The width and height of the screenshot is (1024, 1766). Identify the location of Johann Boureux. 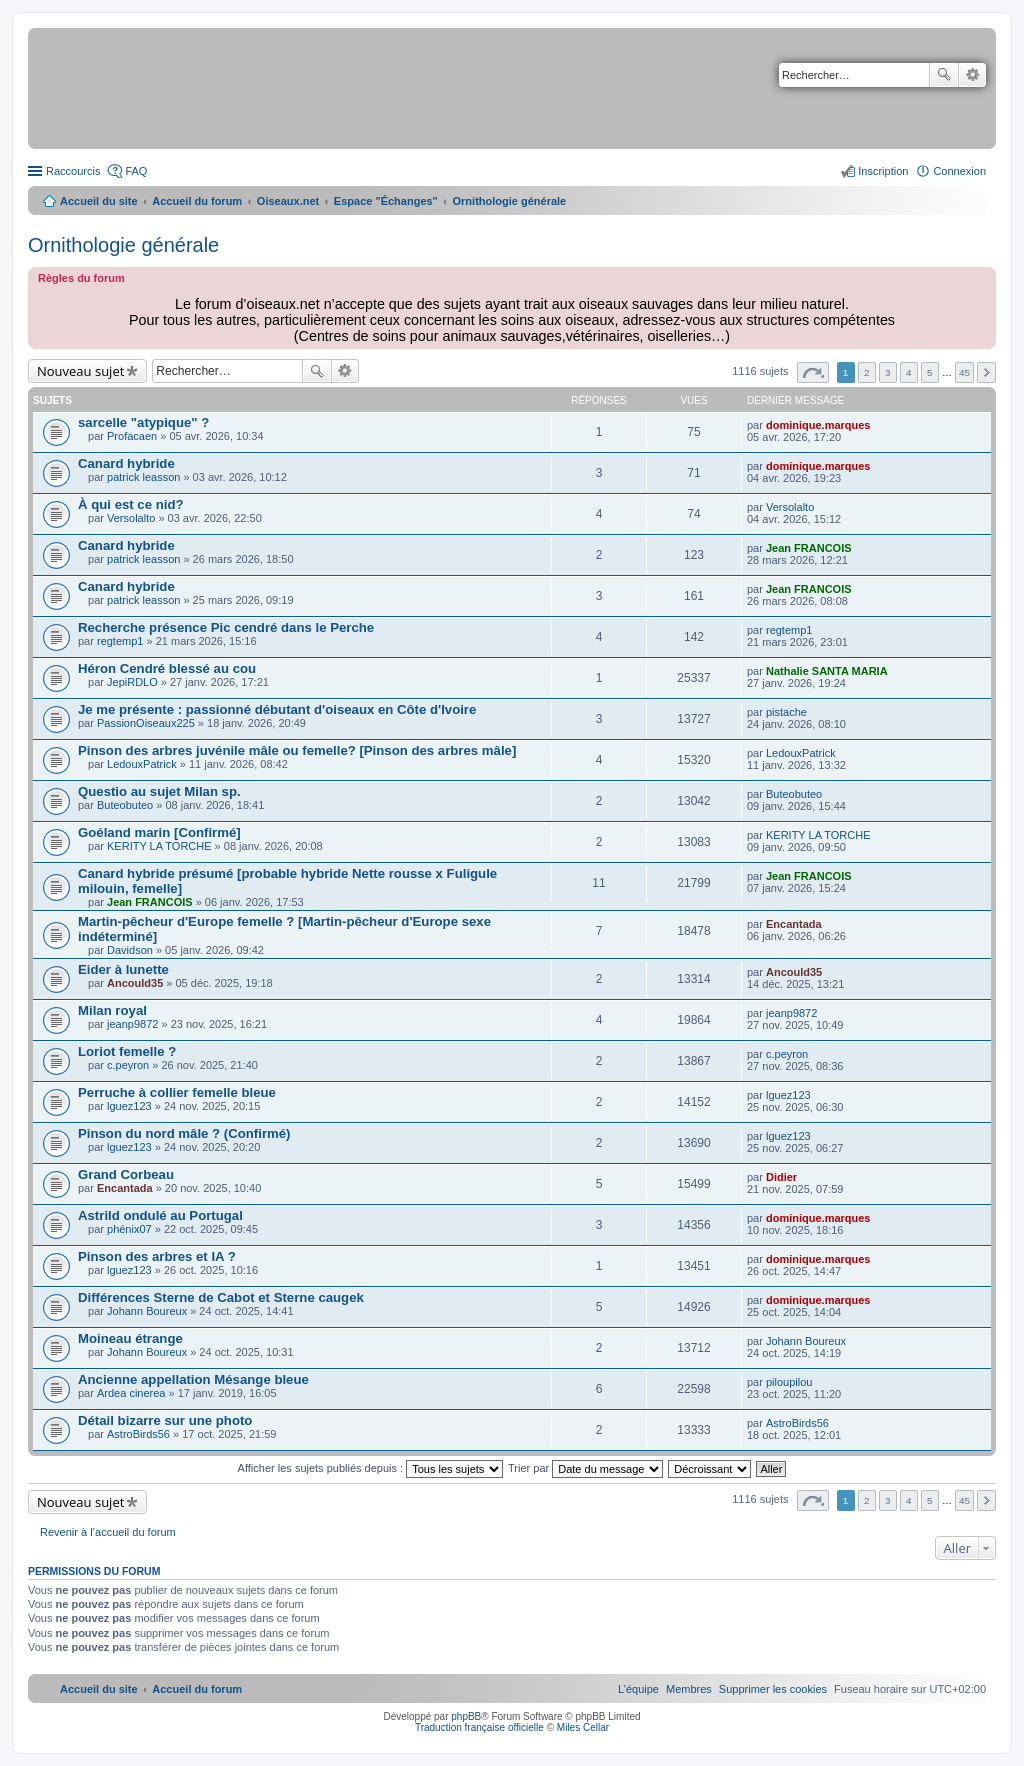
(147, 1311).